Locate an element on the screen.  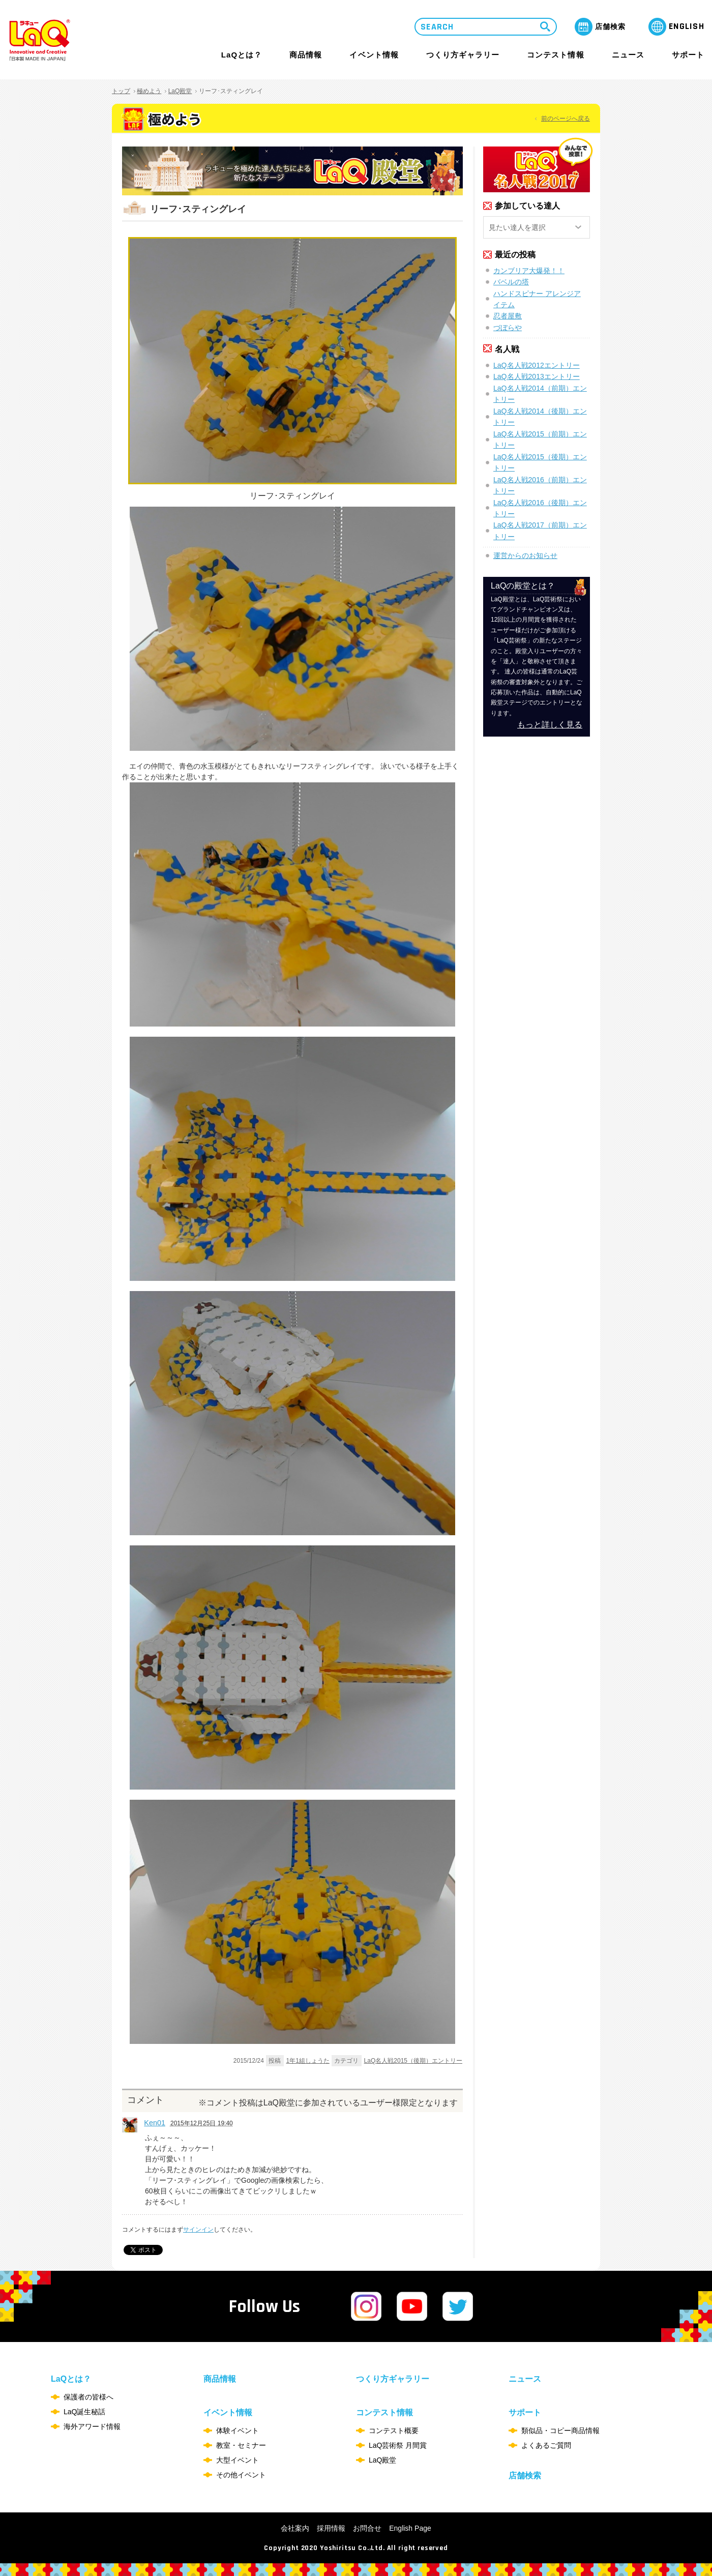
バベルの塔 is located at coordinates (511, 282).